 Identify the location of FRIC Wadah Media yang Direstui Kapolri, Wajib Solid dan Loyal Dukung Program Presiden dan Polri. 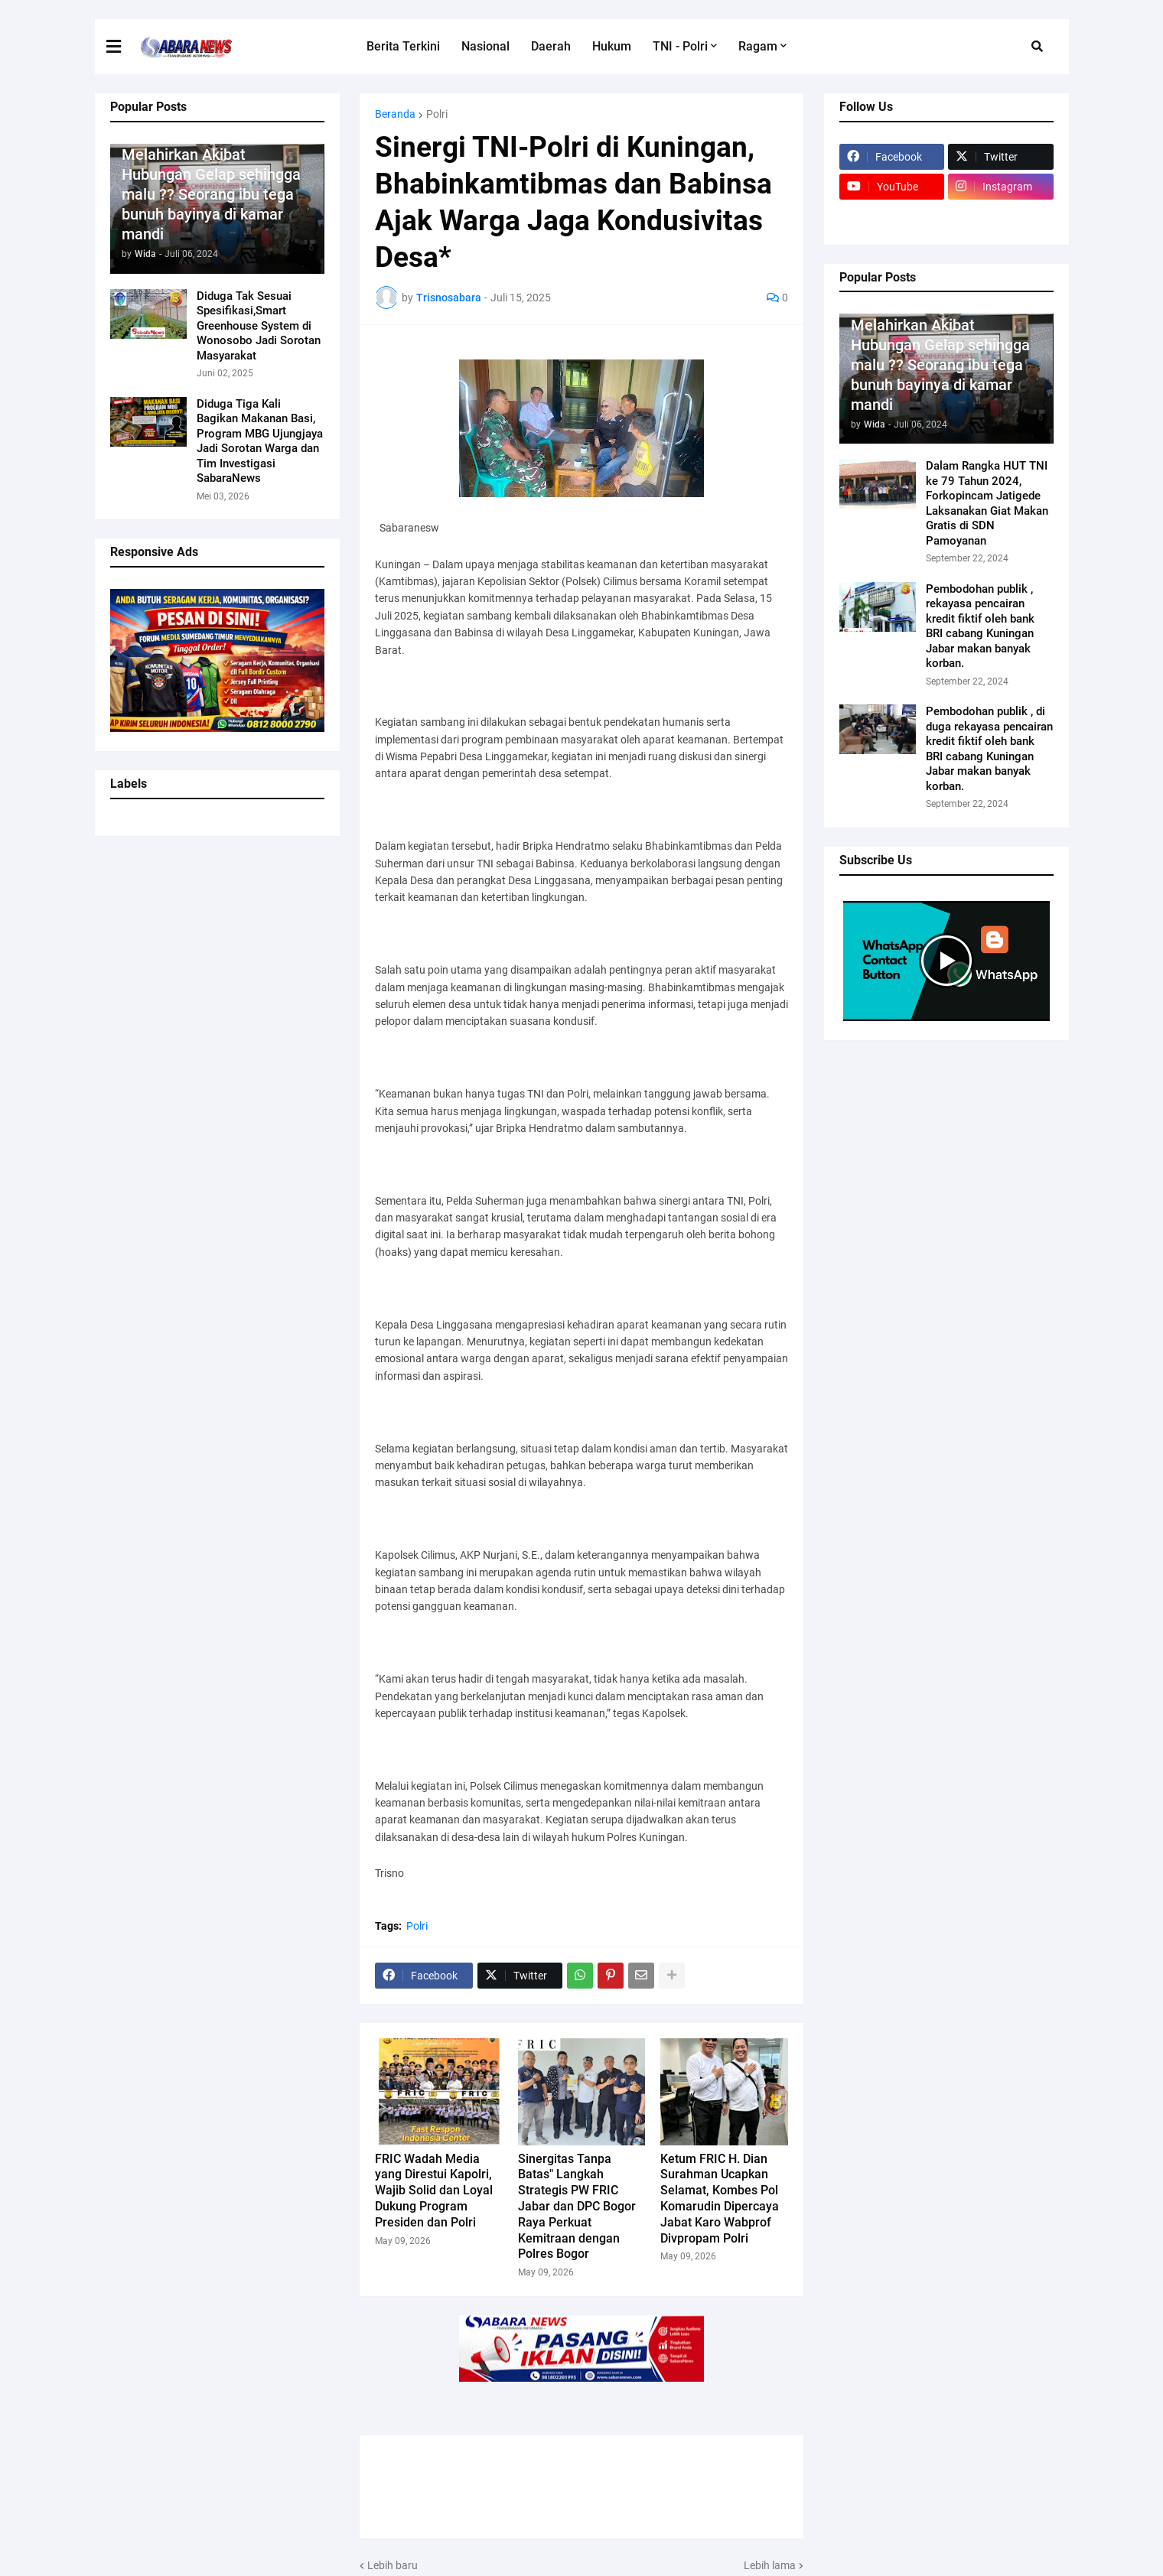
(434, 2191).